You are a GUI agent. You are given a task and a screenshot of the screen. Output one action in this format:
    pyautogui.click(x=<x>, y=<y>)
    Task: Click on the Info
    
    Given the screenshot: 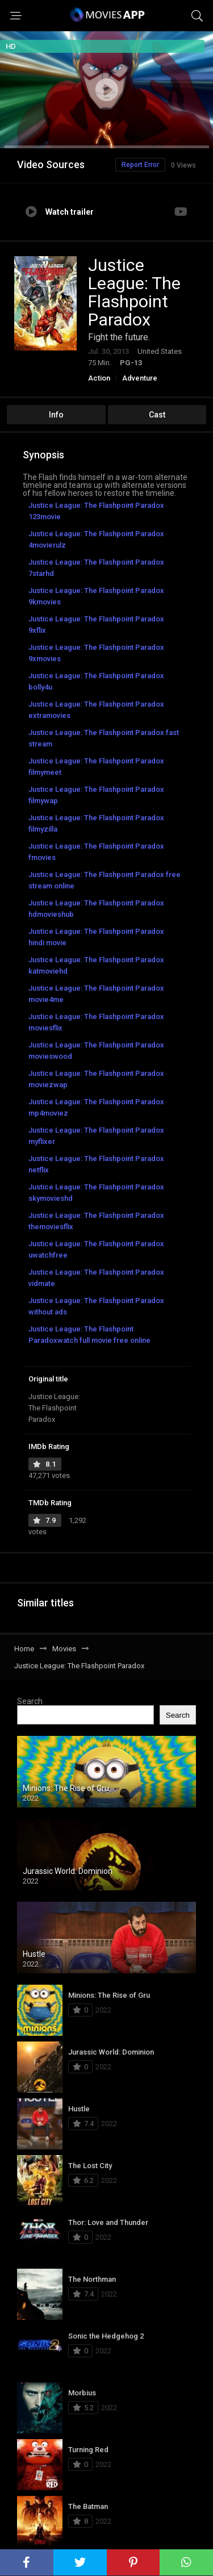 What is the action you would take?
    pyautogui.click(x=56, y=414)
    